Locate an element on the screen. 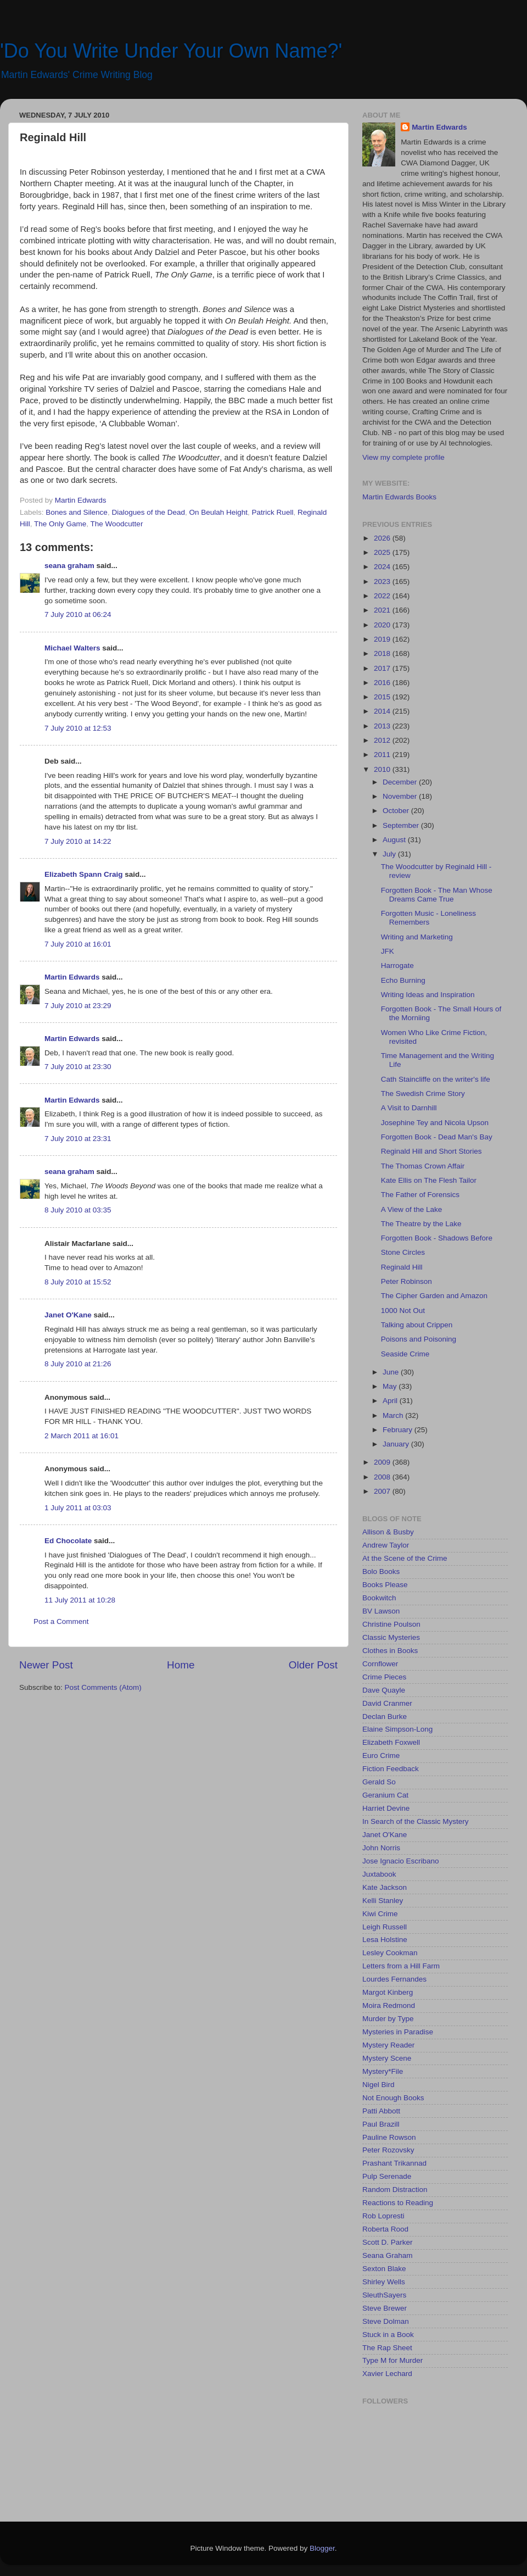 The height and width of the screenshot is (2576, 527). 2025 is located at coordinates (383, 552).